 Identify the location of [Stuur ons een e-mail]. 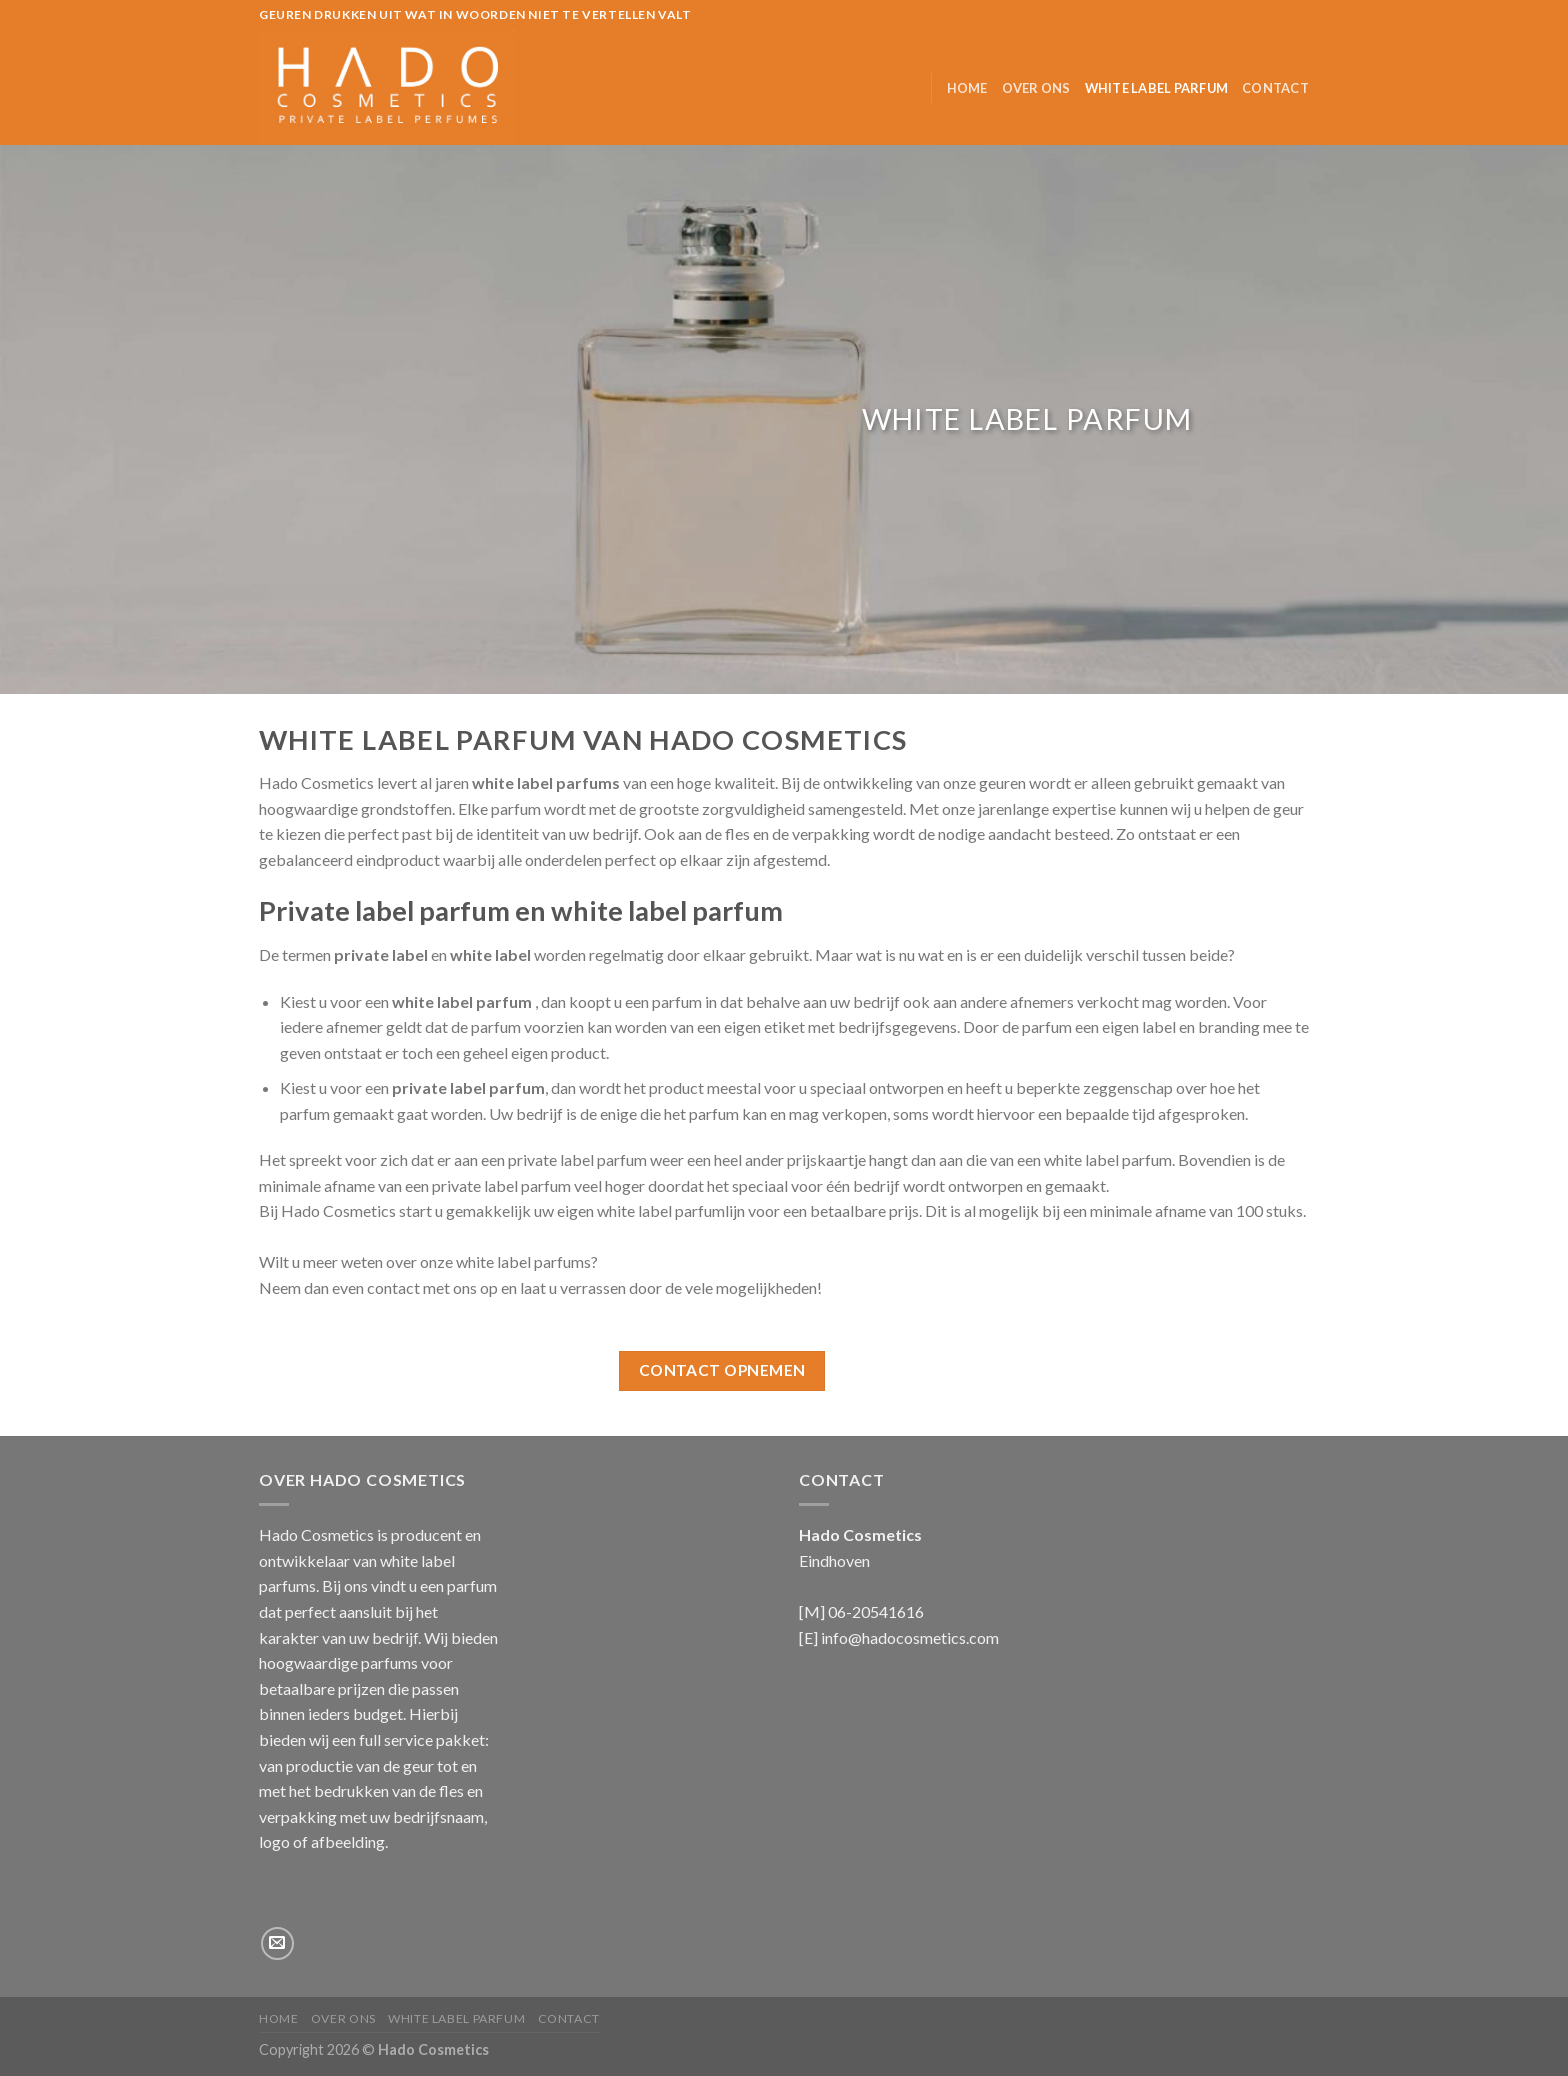
(277, 1943).